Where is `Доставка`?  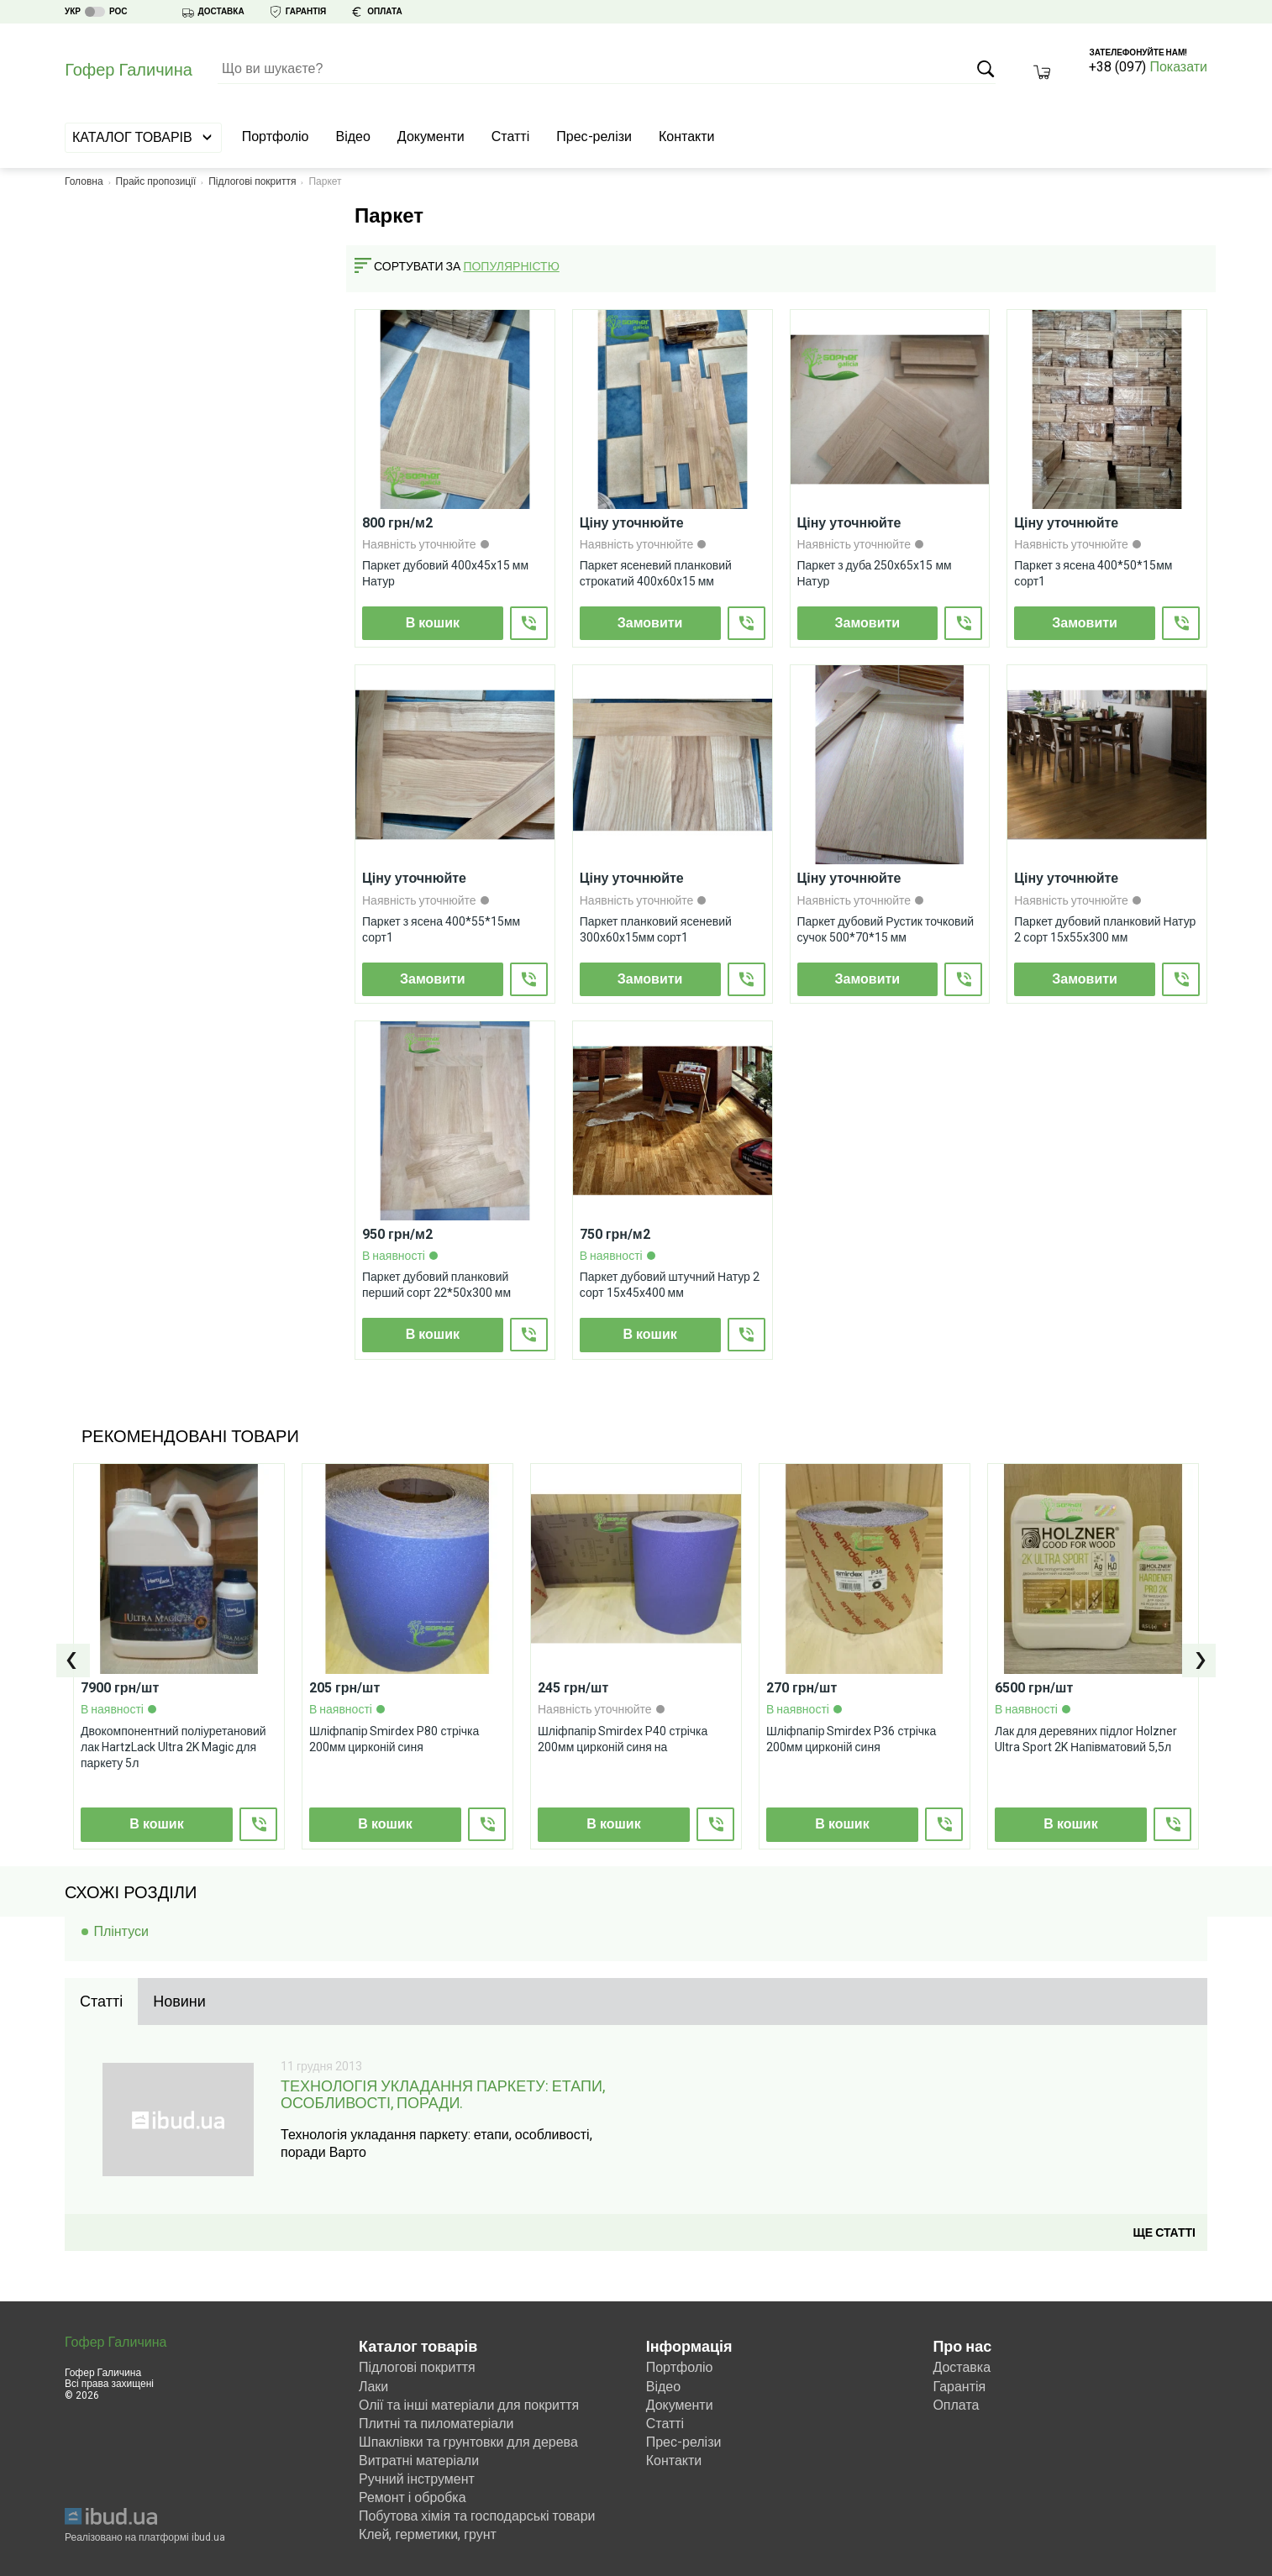 Доставка is located at coordinates (962, 2366).